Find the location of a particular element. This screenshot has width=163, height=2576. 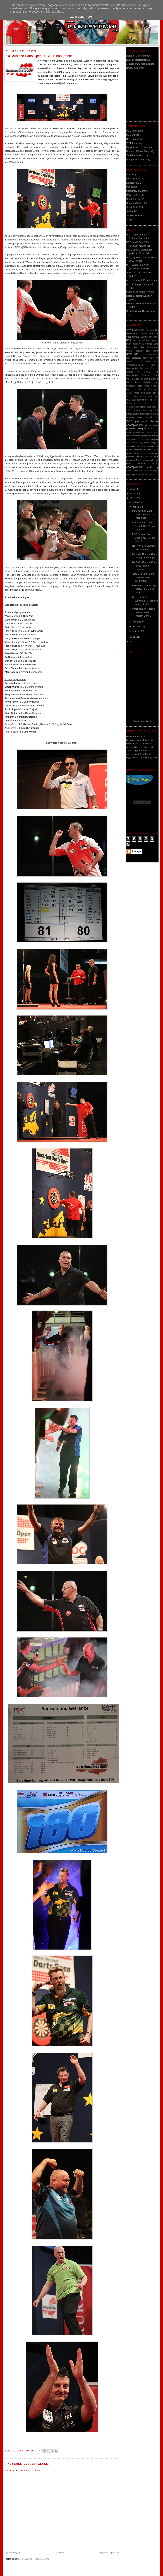

interjú is located at coordinates (142, 389).